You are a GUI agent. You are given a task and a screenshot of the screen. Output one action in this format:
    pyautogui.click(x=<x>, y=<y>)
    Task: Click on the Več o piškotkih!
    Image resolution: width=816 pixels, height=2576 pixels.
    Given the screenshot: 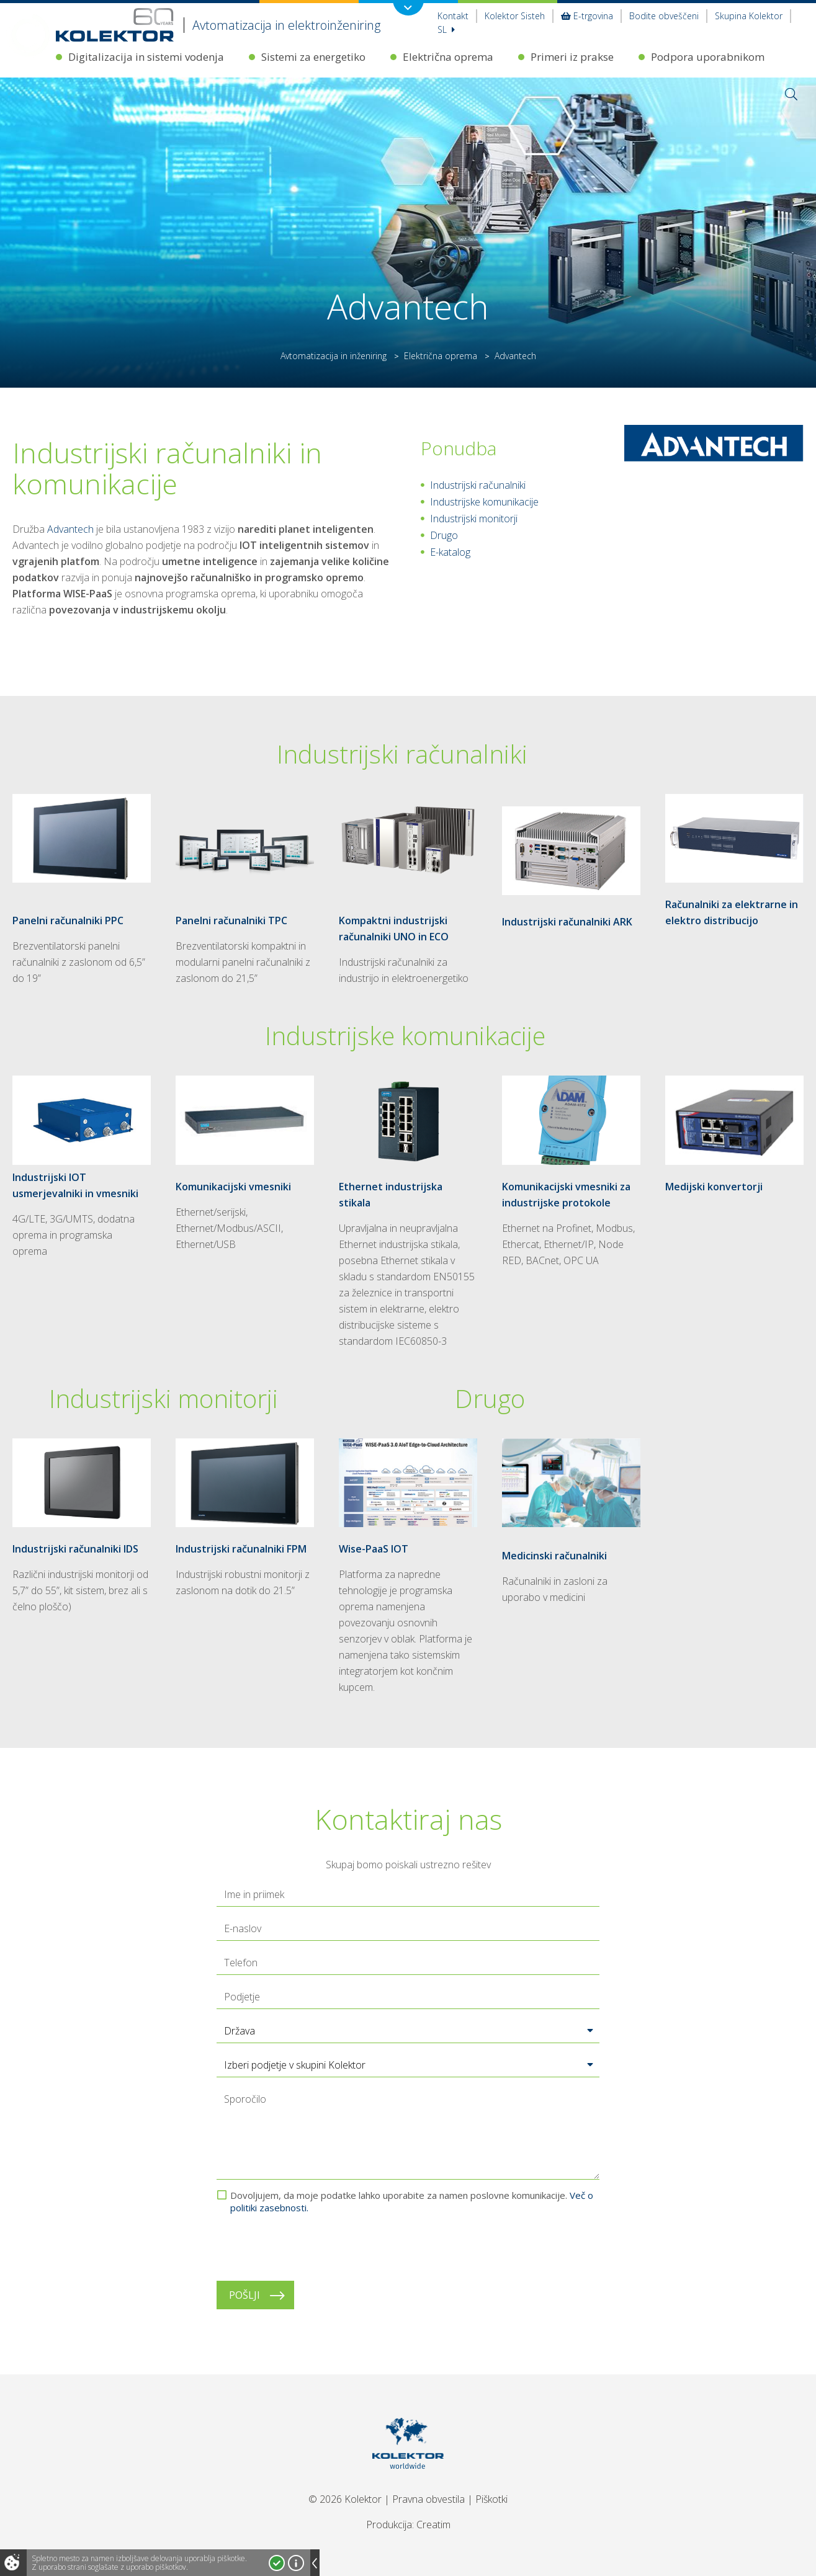 What is the action you would take?
    pyautogui.click(x=296, y=2563)
    